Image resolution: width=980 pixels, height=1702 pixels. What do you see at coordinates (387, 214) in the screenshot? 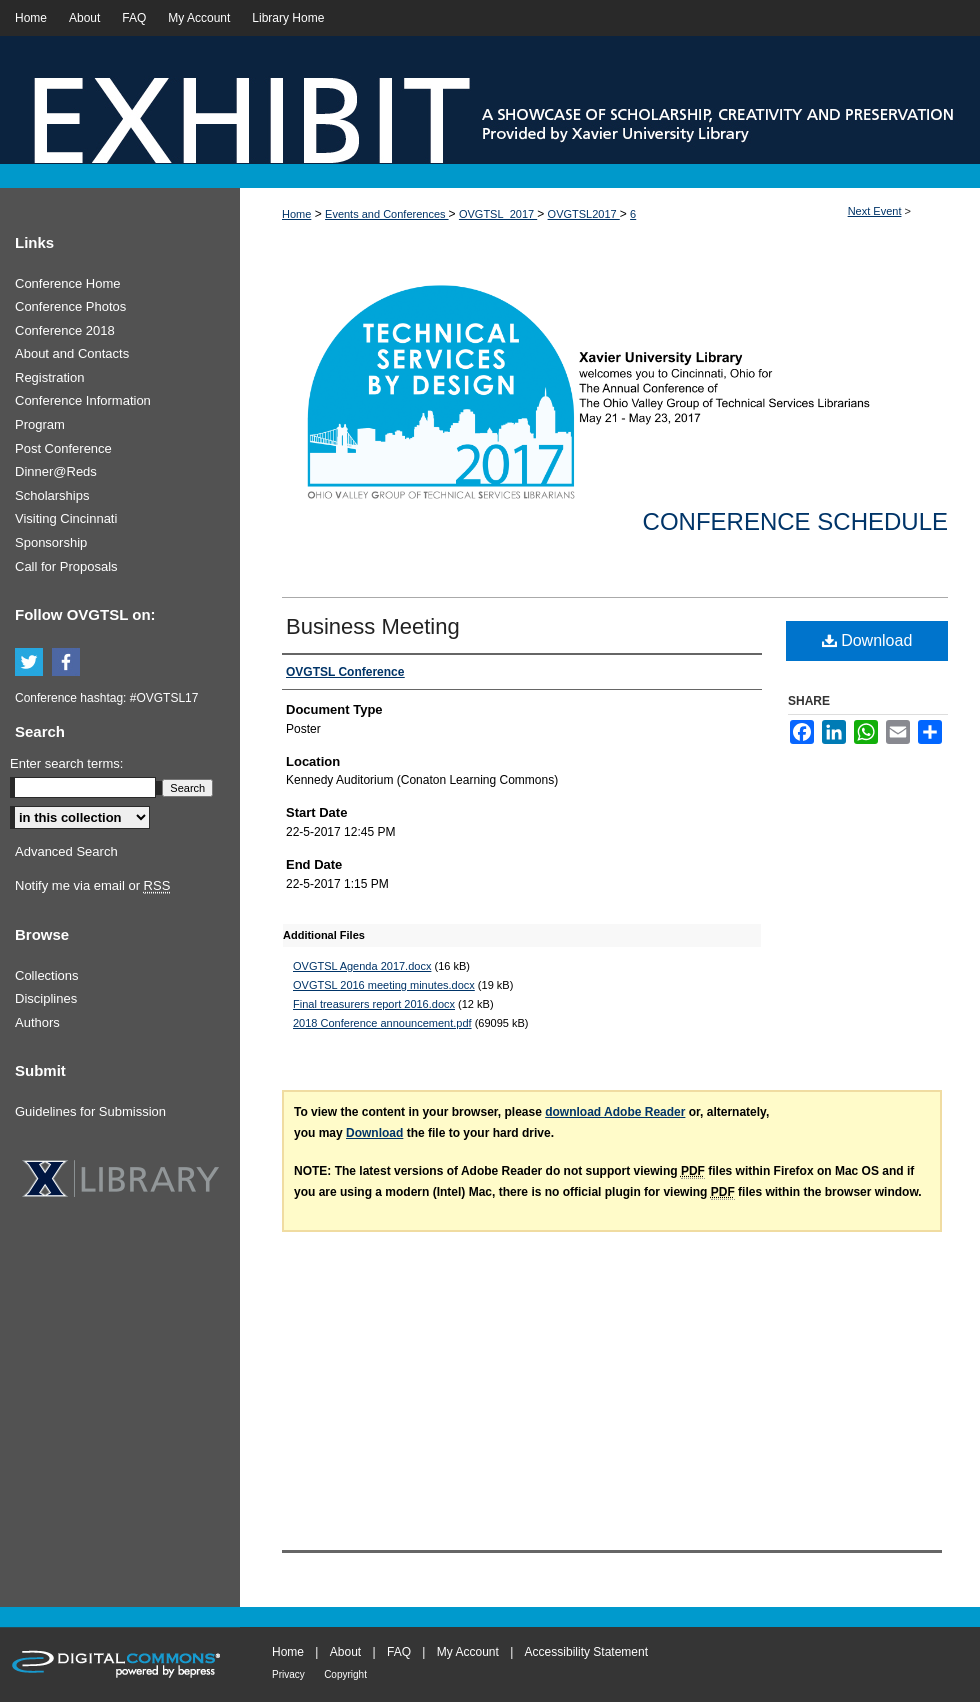
I see `Events and Conferences` at bounding box center [387, 214].